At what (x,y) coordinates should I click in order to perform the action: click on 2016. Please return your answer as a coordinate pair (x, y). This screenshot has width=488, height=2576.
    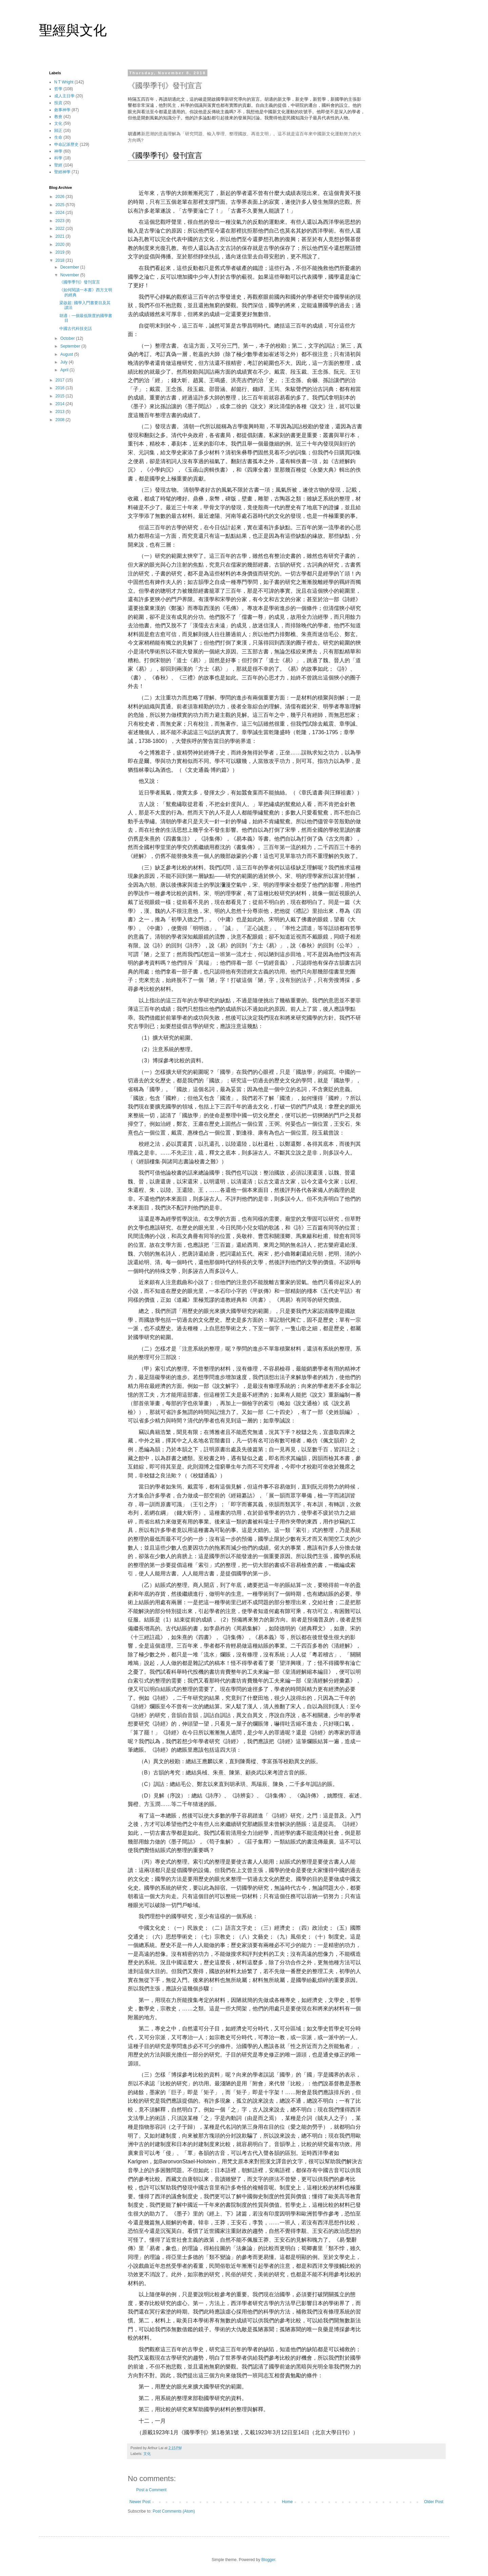
    Looking at the image, I should click on (61, 388).